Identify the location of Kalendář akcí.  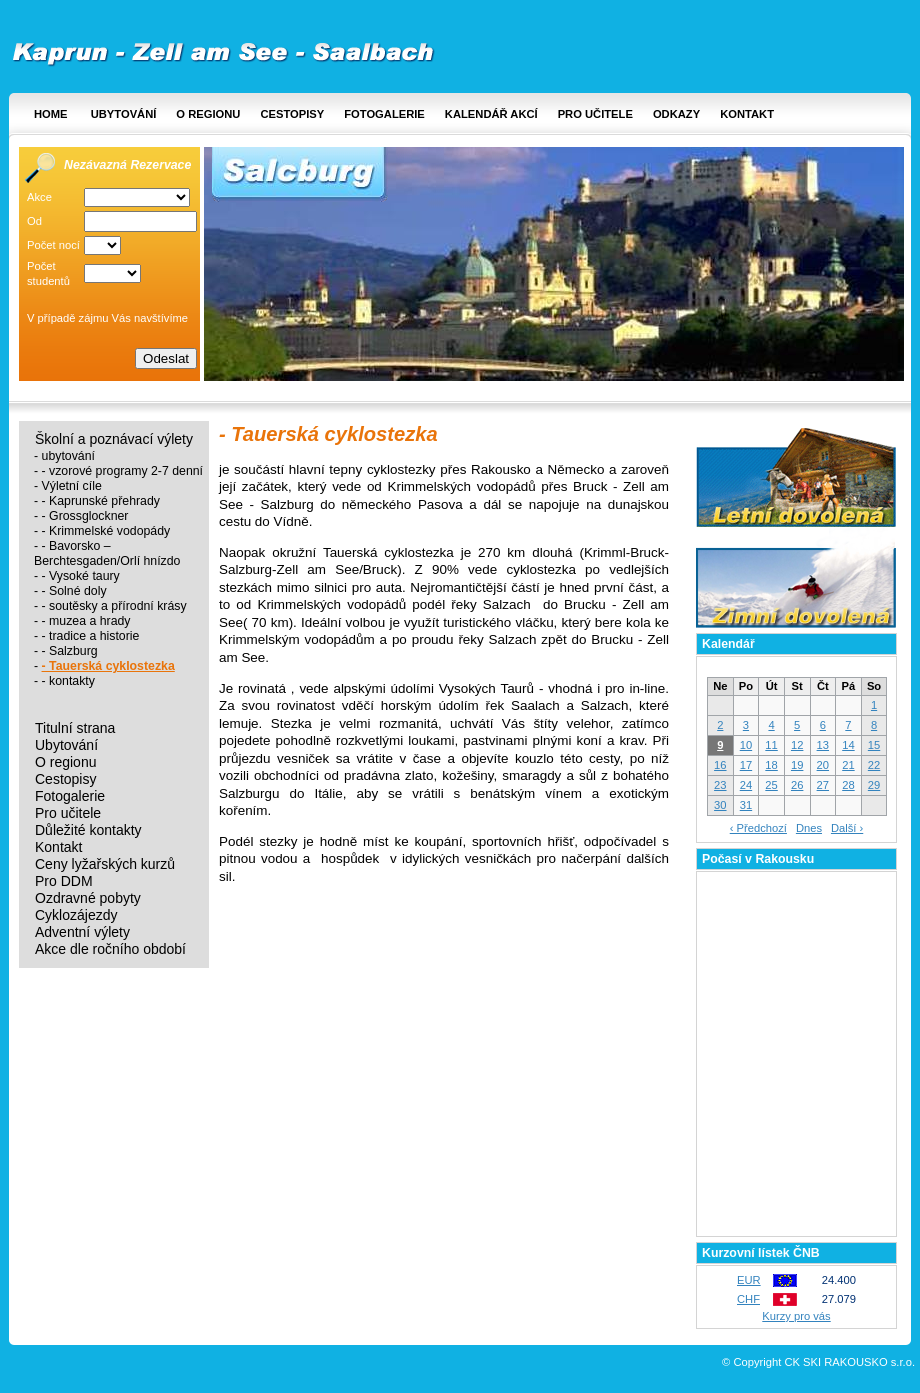
(491, 114).